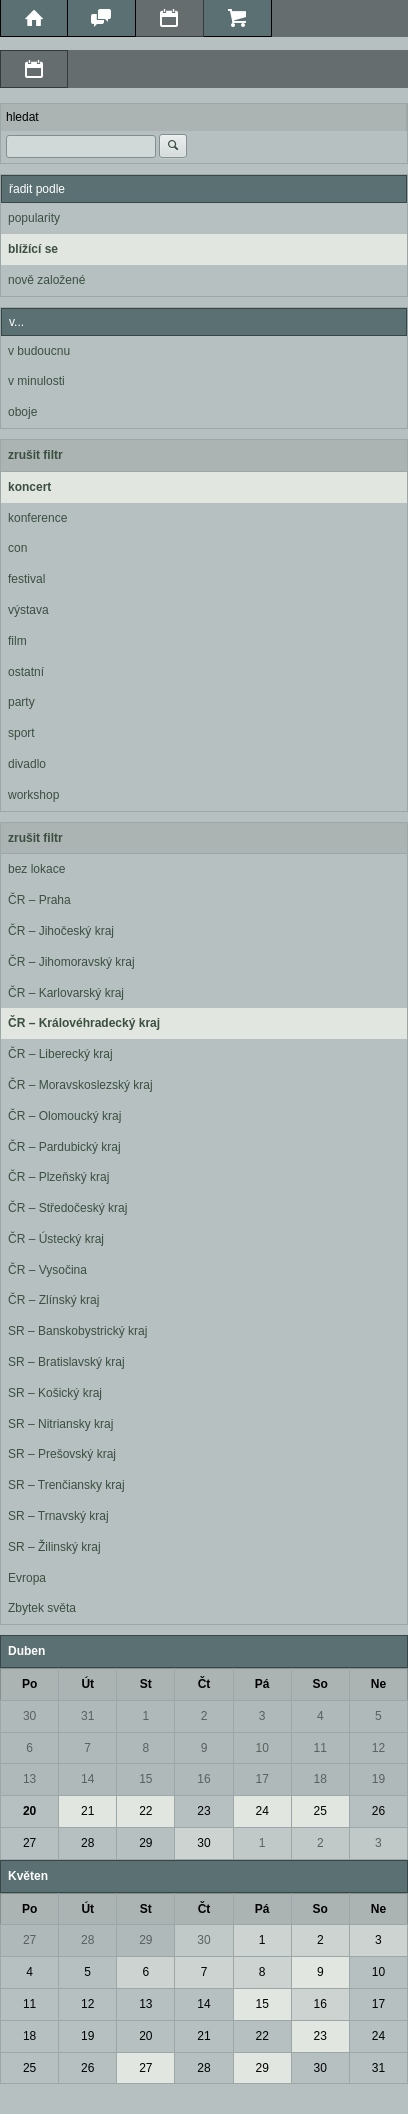 The height and width of the screenshot is (2114, 408). What do you see at coordinates (37, 518) in the screenshot?
I see `konference` at bounding box center [37, 518].